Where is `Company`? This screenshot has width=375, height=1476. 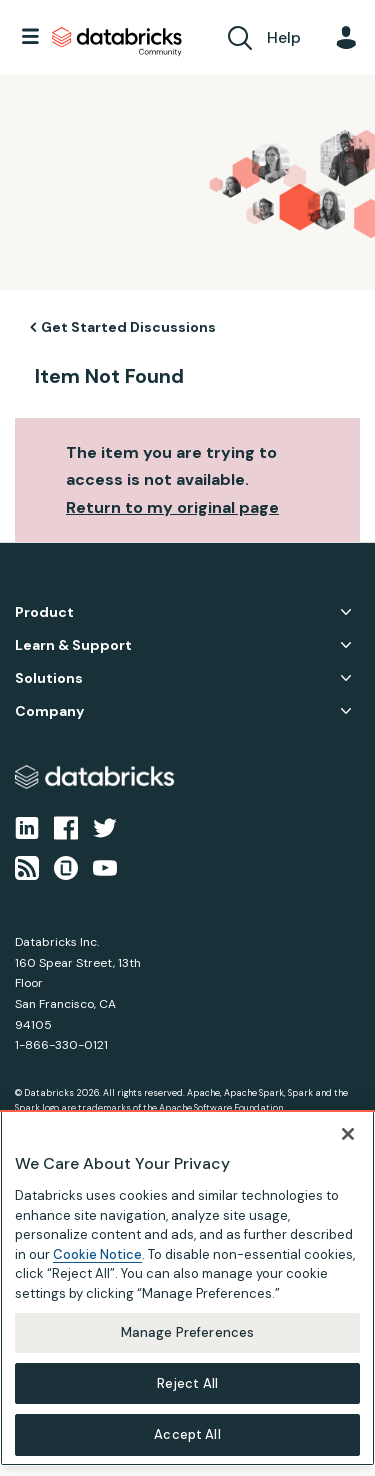 Company is located at coordinates (49, 711).